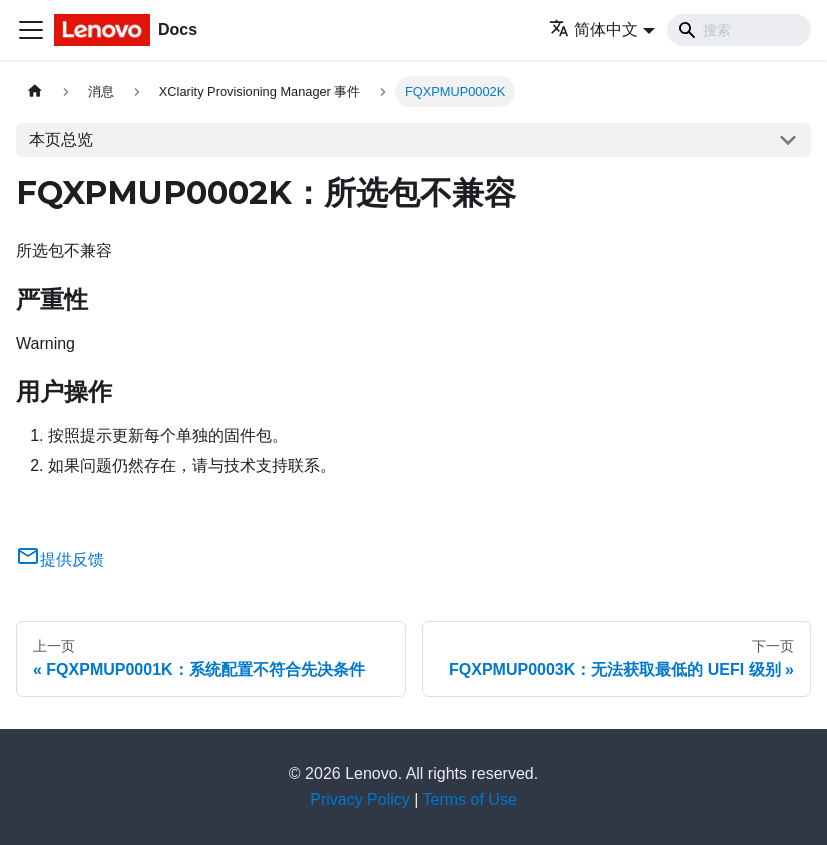 This screenshot has width=827, height=845. Describe the element at coordinates (61, 139) in the screenshot. I see `本页总览` at that location.